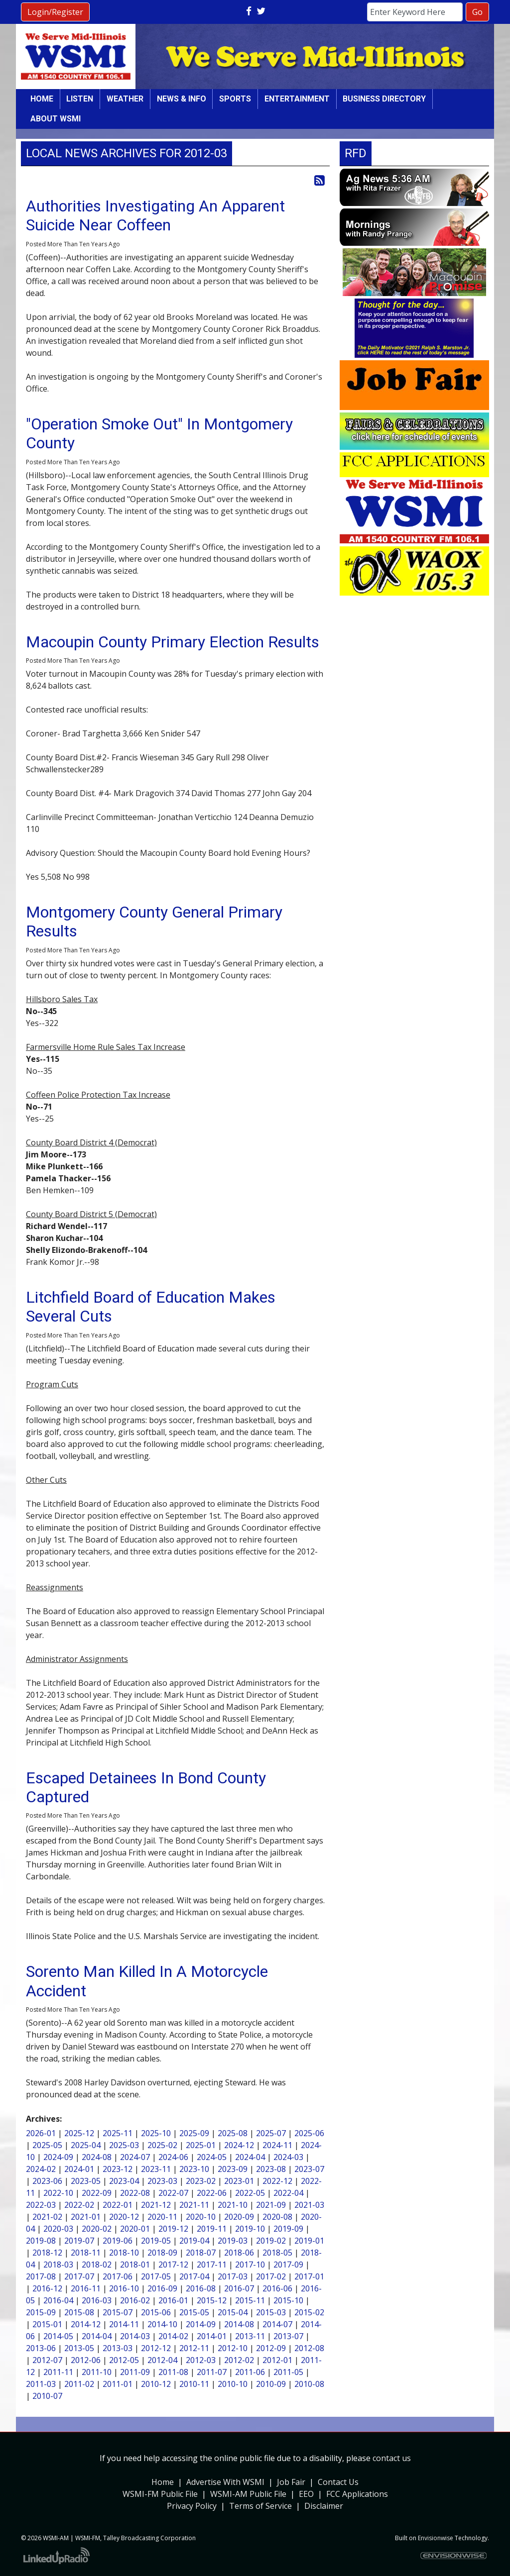  I want to click on 2024-06, so click(173, 2157).